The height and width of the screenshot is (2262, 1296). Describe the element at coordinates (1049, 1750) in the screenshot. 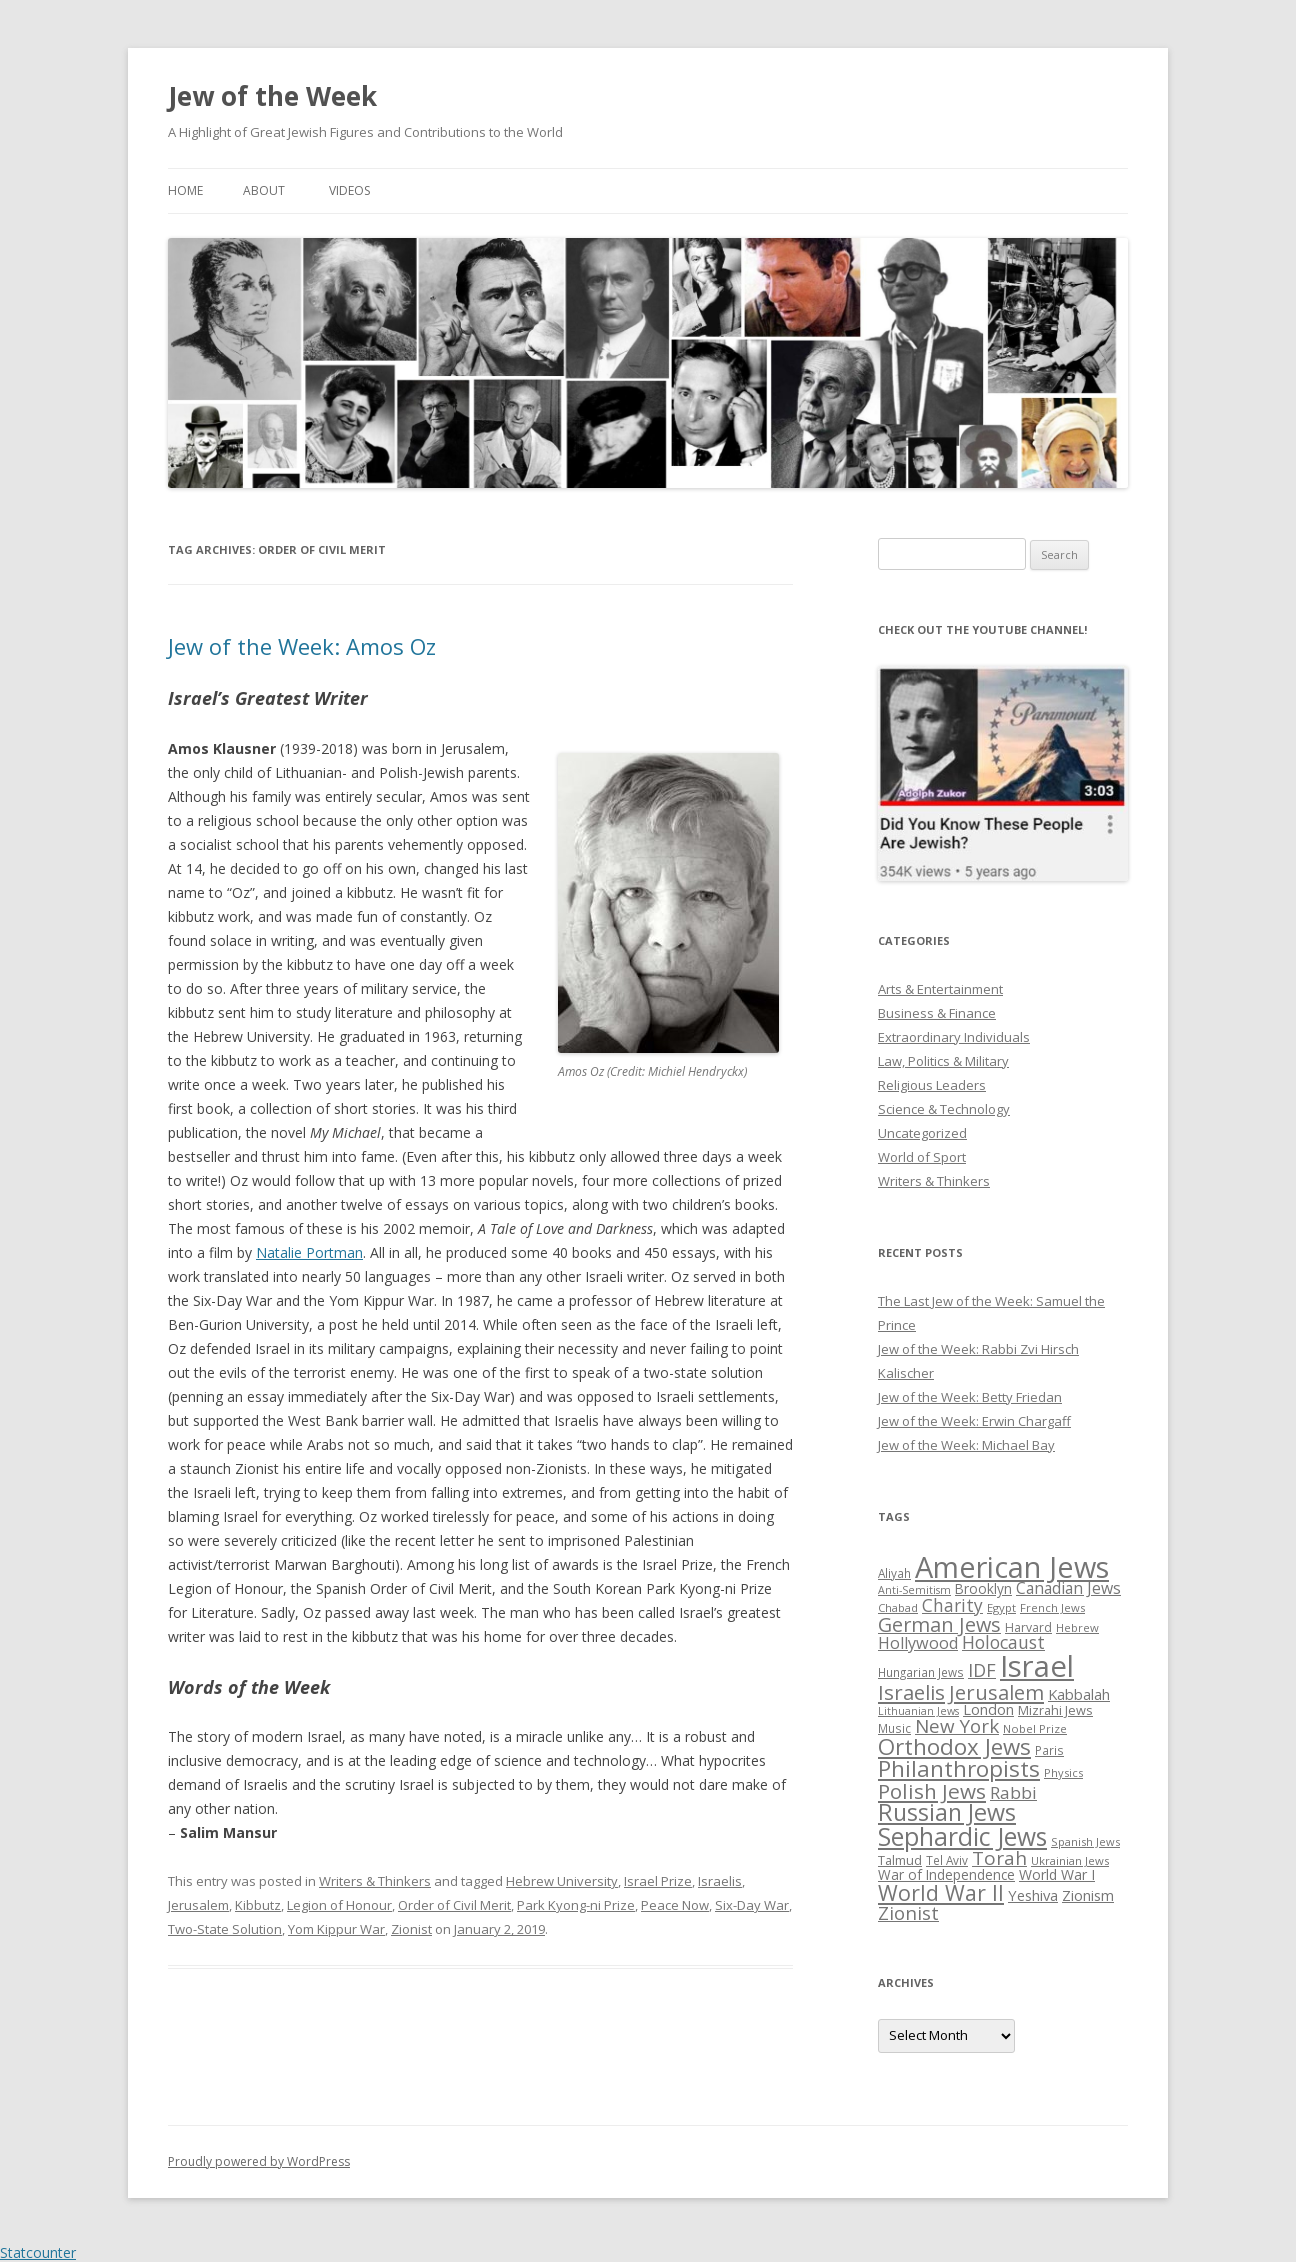

I see `Paris [Paris (26 items)]` at that location.